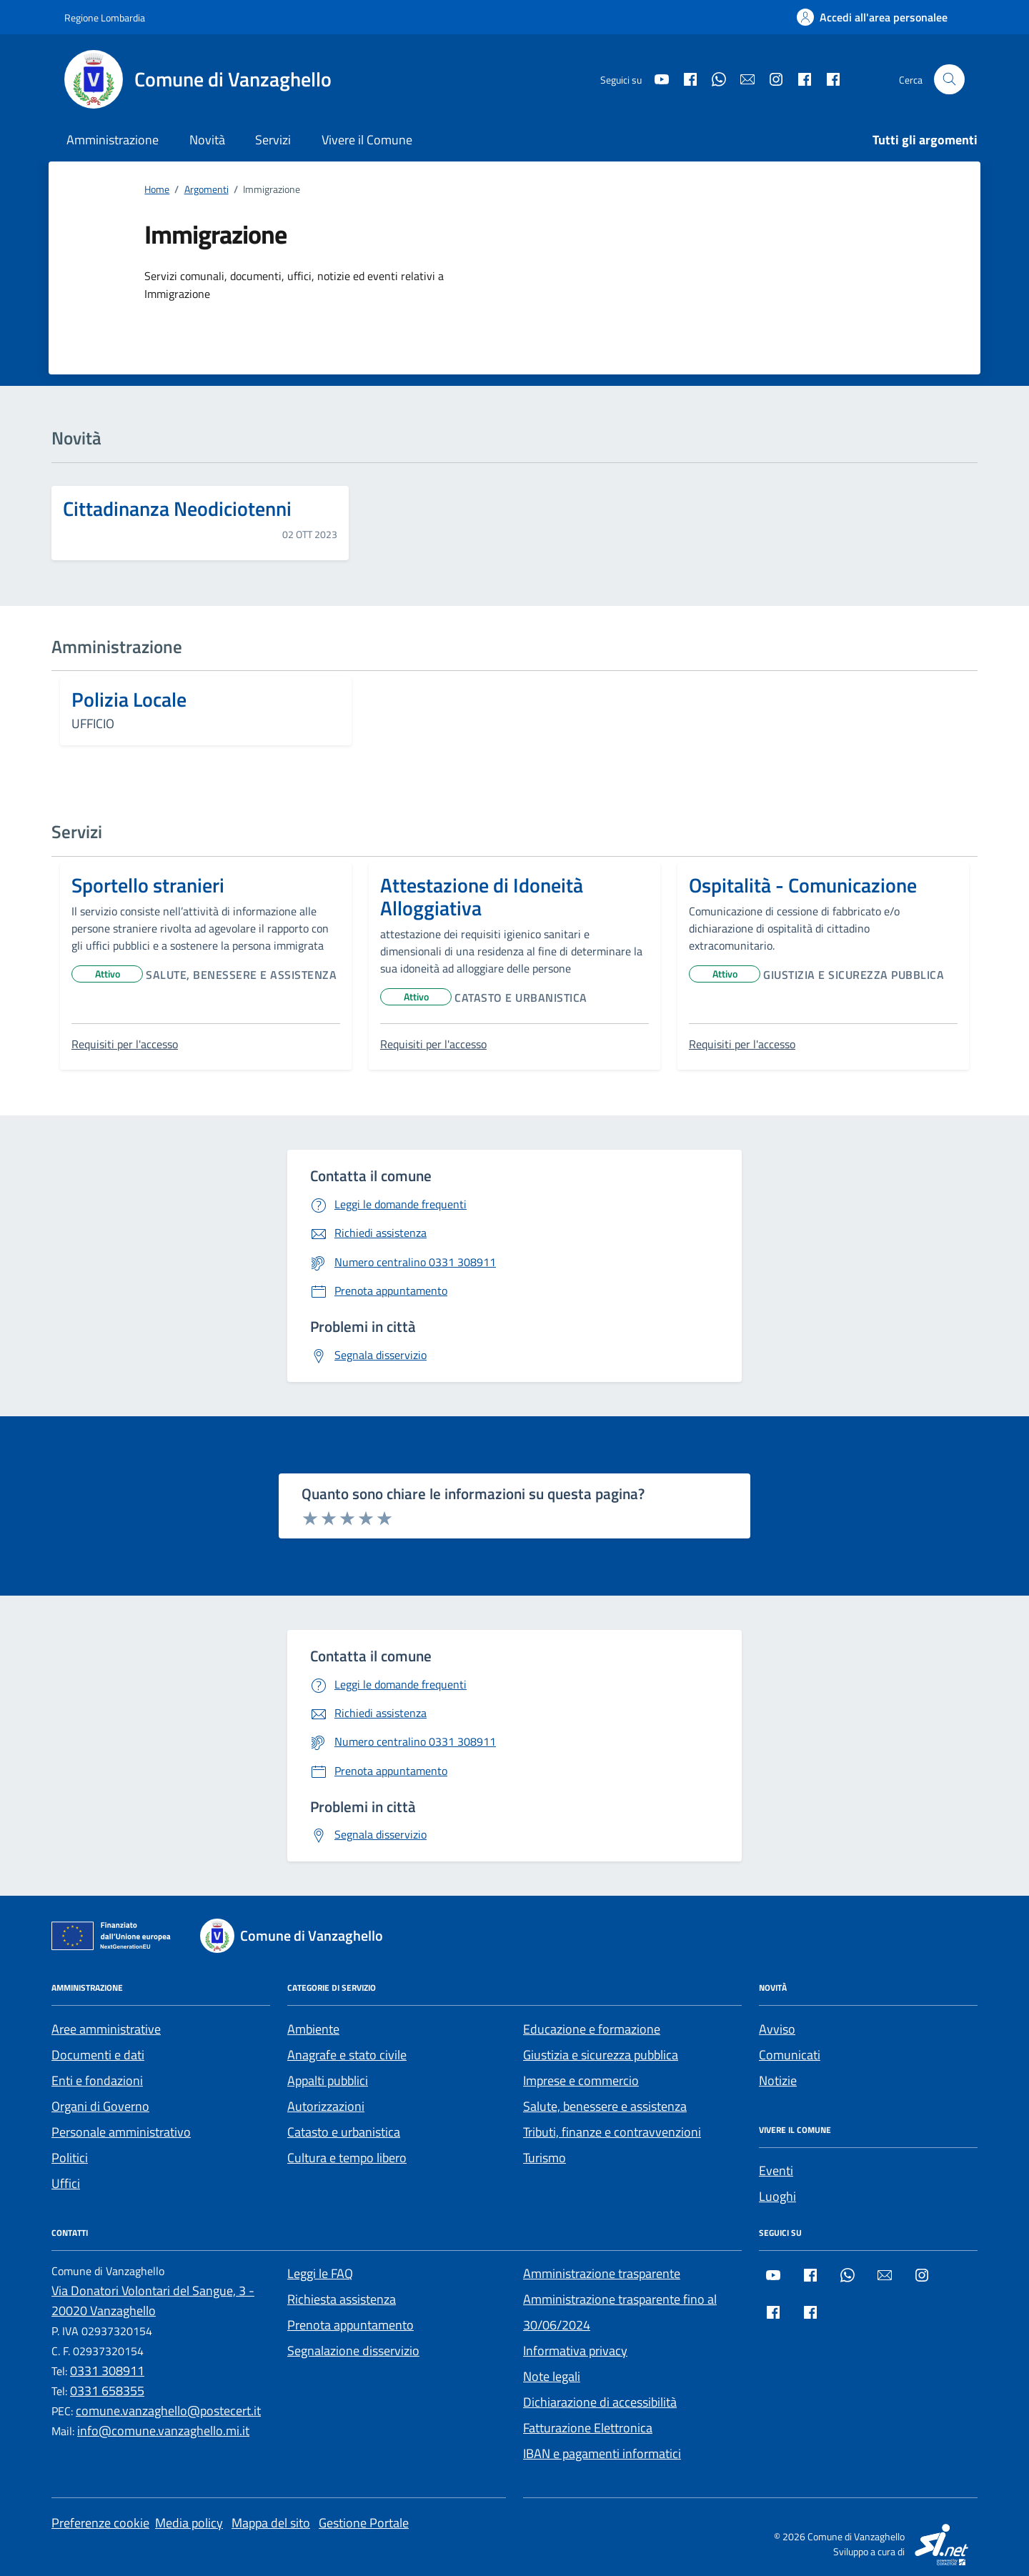  I want to click on Comunicati, so click(789, 2054).